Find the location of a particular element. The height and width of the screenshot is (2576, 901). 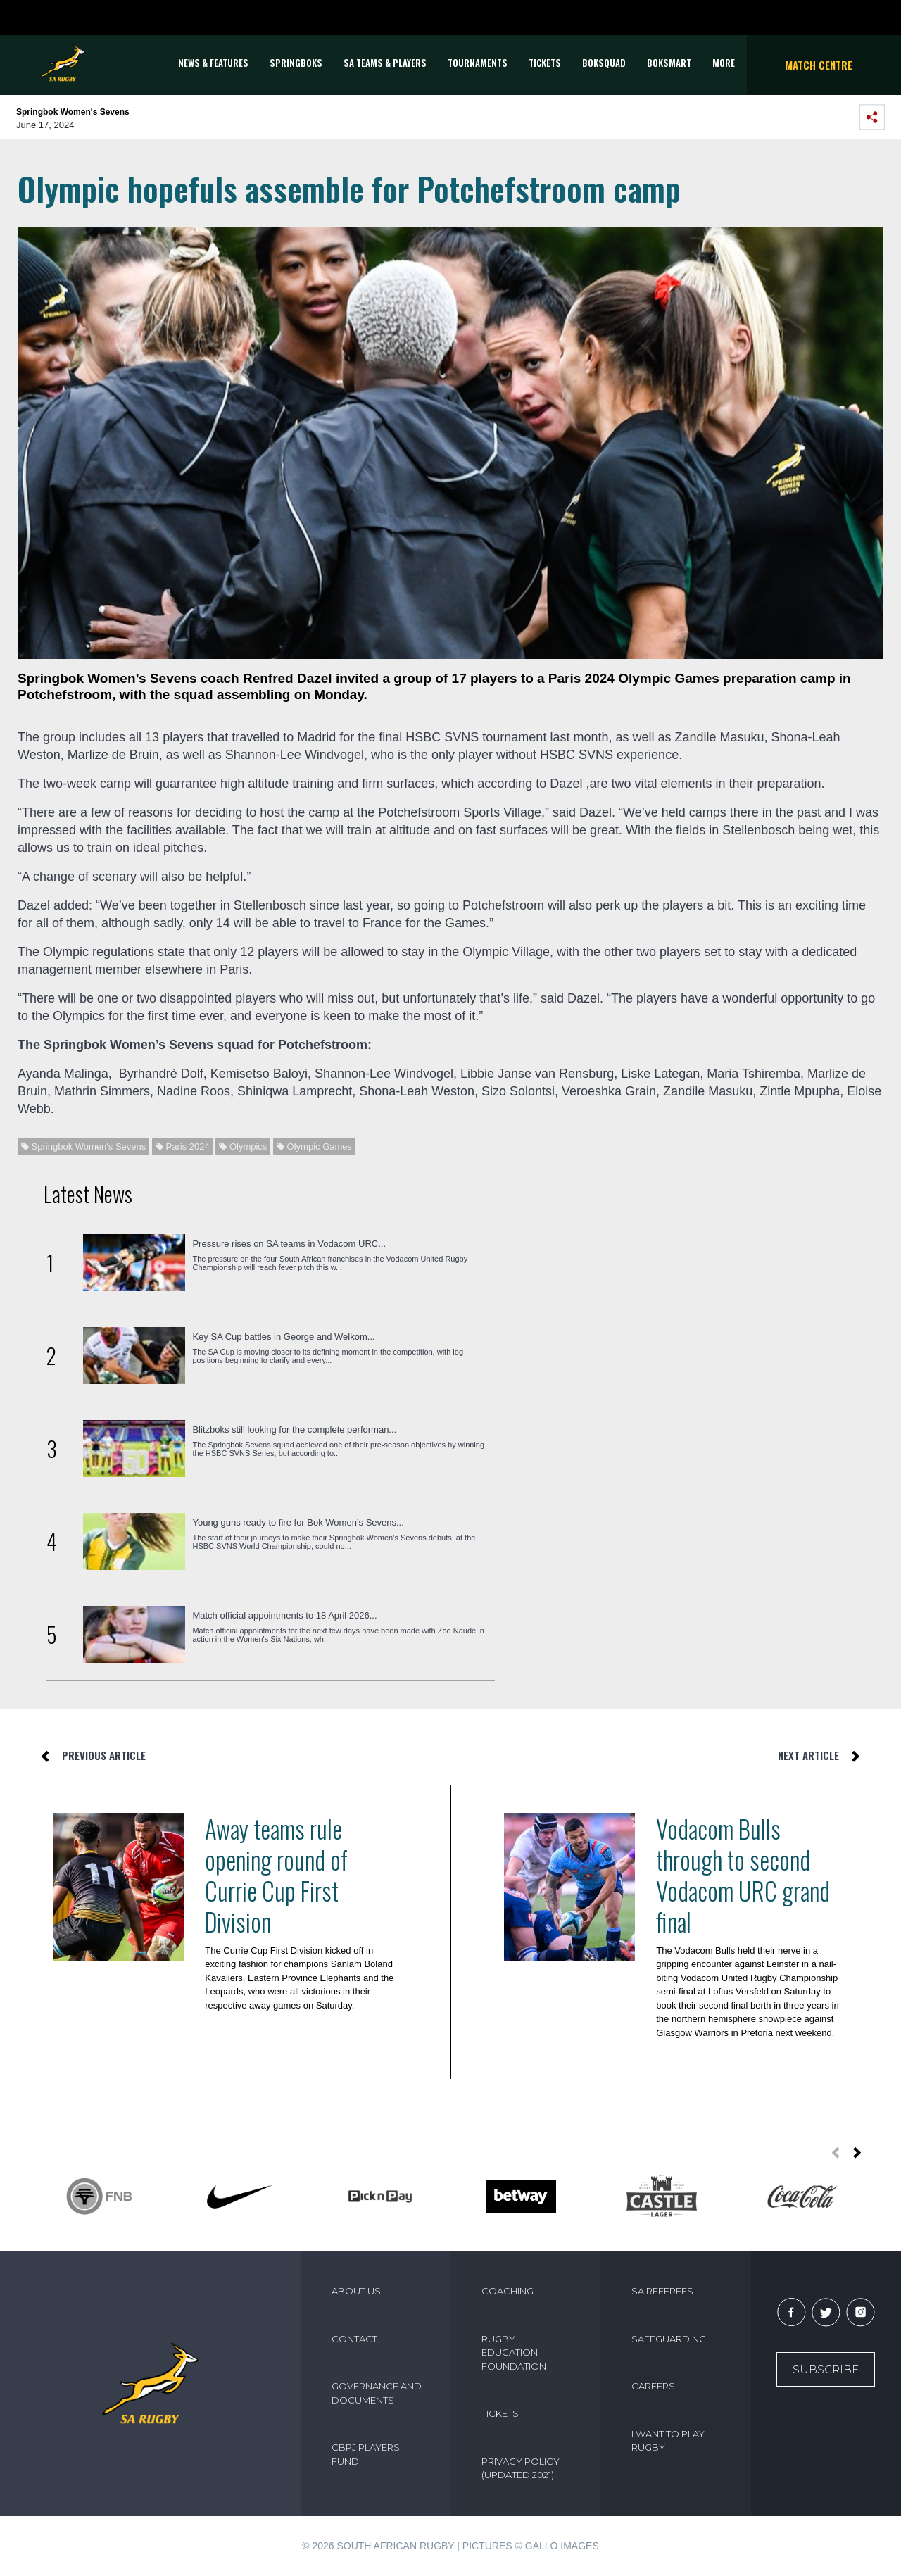

BOKSMART is located at coordinates (669, 63).